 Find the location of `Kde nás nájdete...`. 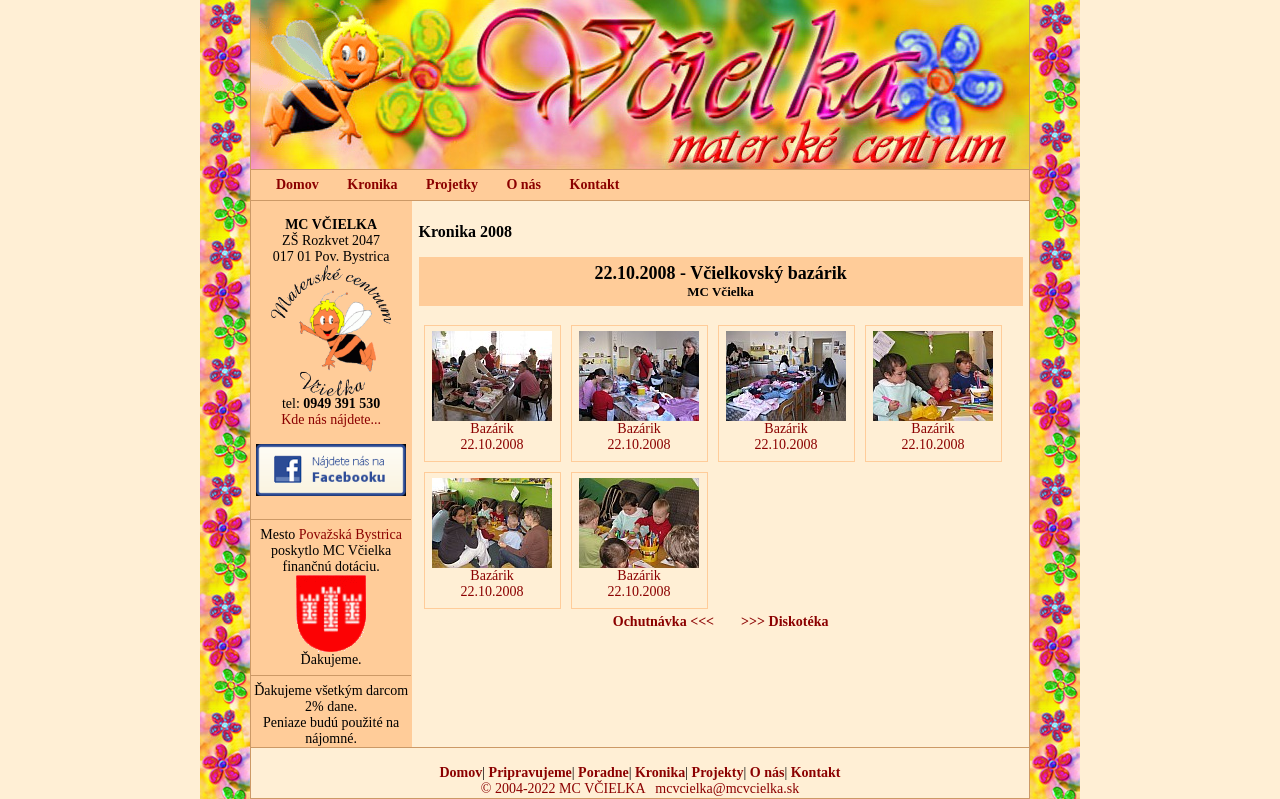

Kde nás nájdete... is located at coordinates (331, 419).